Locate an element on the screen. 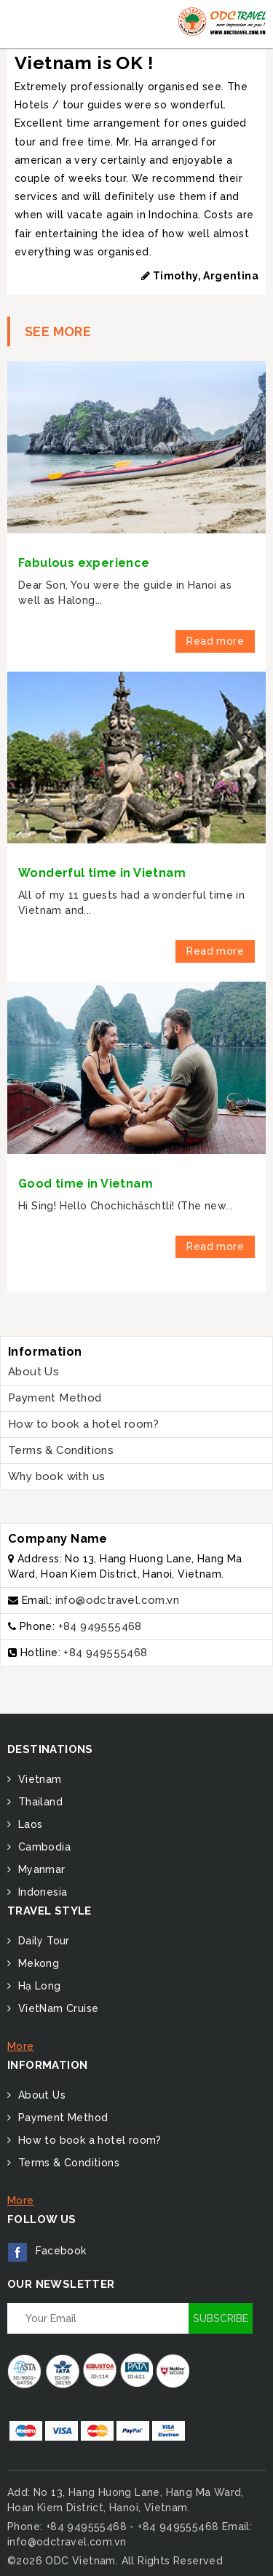 This screenshot has width=273, height=2576. Cambodia is located at coordinates (43, 1847).